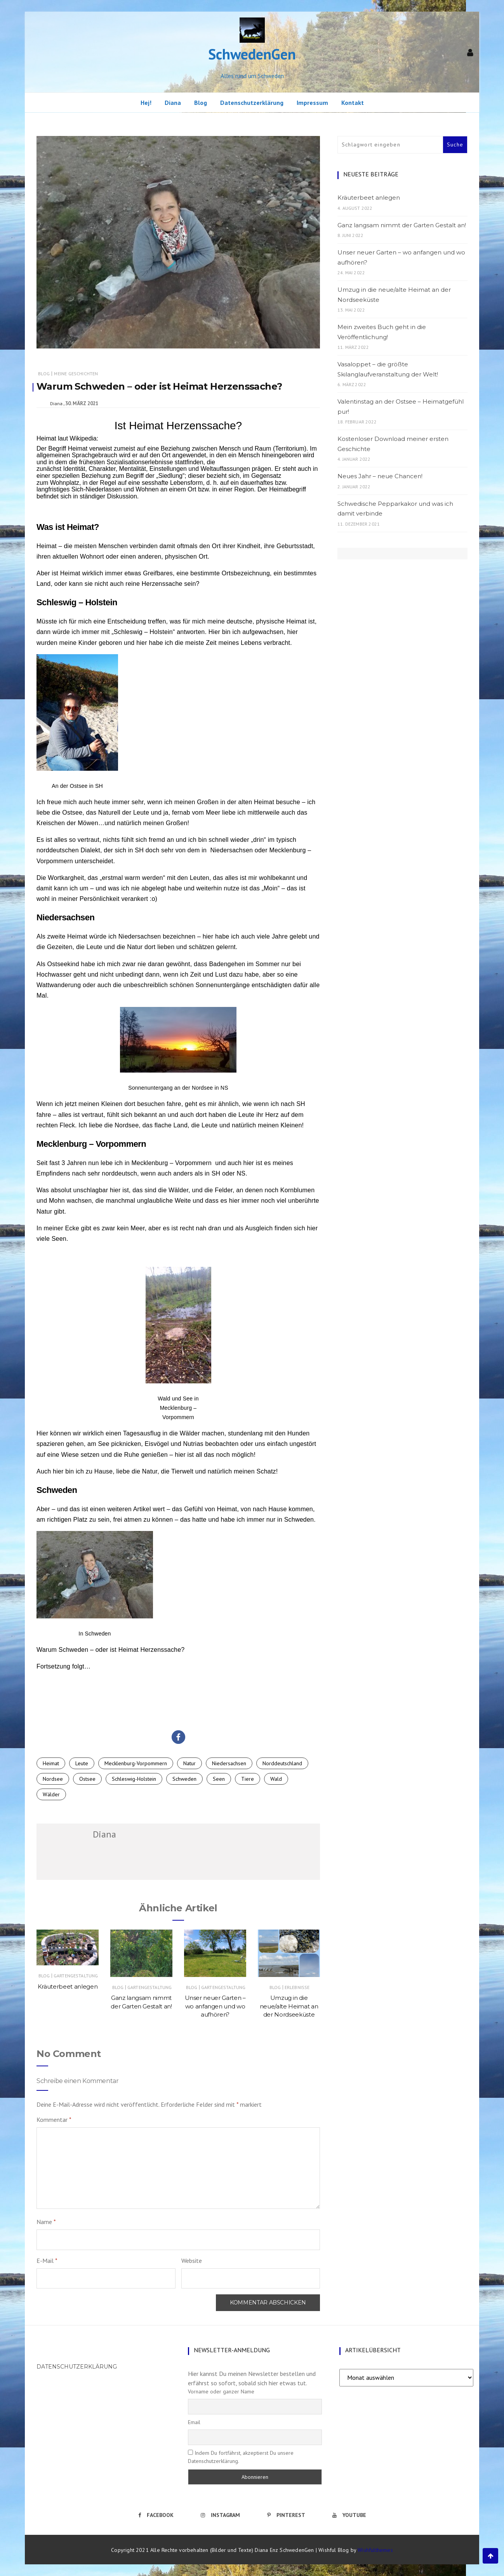 The image size is (504, 2576). What do you see at coordinates (87, 1778) in the screenshot?
I see `Ostsee` at bounding box center [87, 1778].